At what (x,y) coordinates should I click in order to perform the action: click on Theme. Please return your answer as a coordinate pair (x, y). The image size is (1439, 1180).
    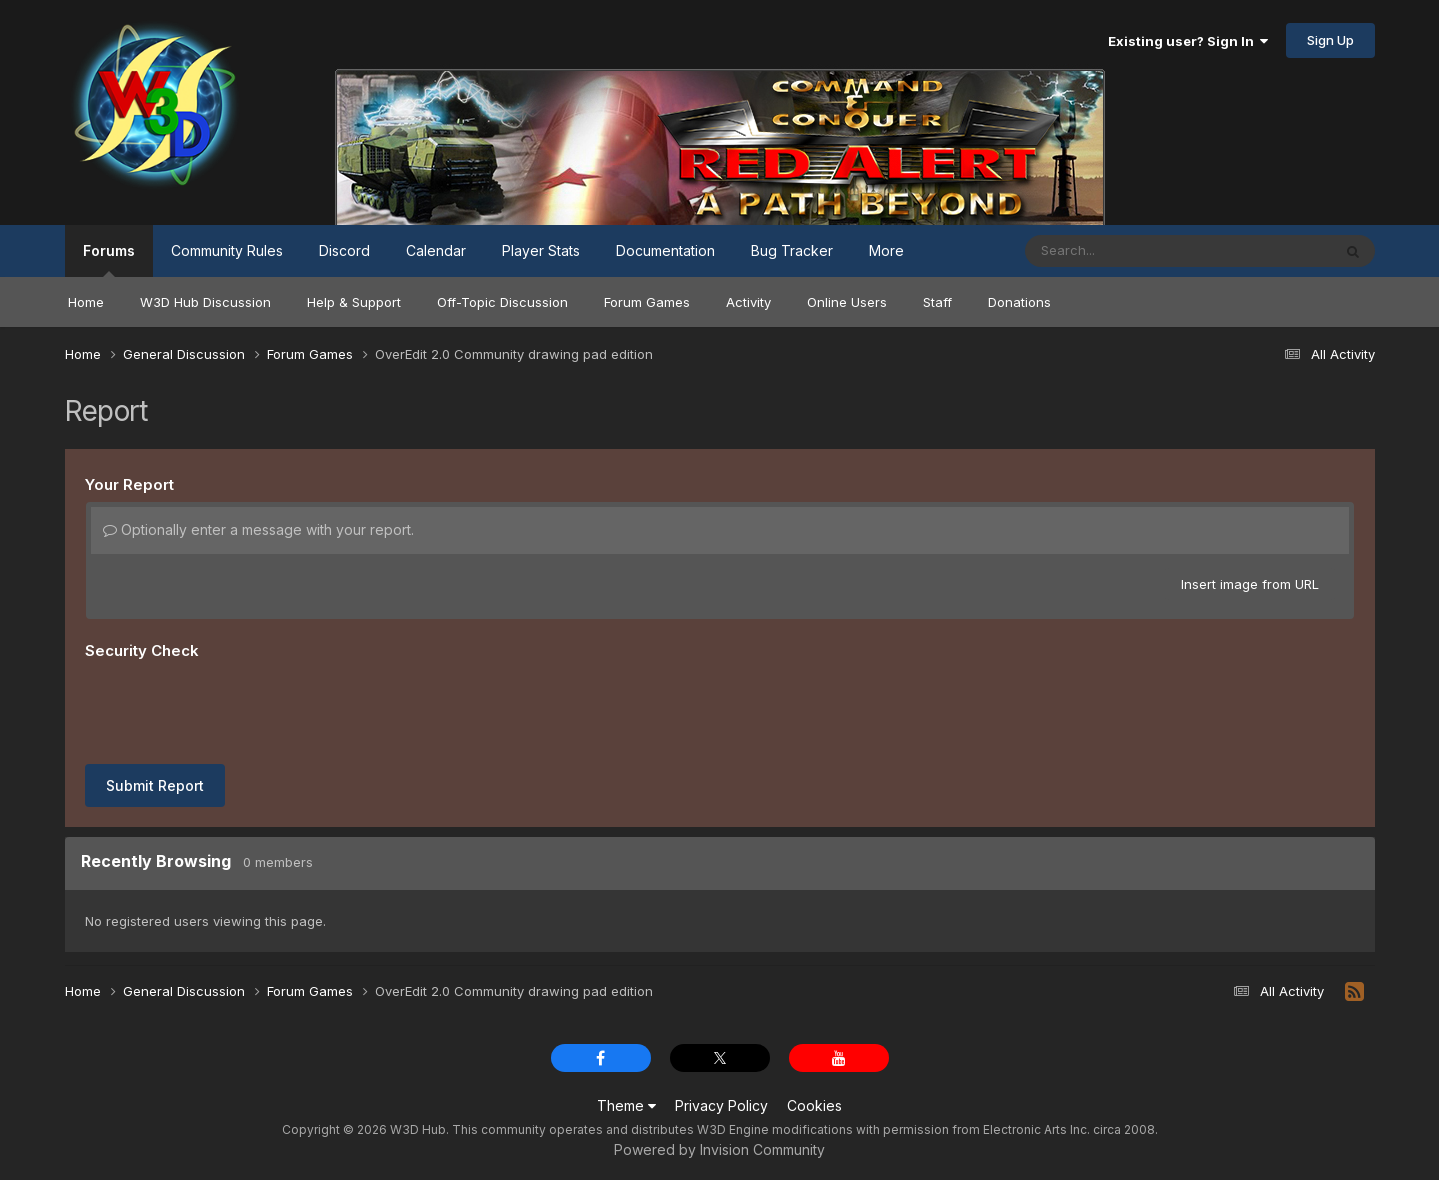
    Looking at the image, I should click on (626, 1105).